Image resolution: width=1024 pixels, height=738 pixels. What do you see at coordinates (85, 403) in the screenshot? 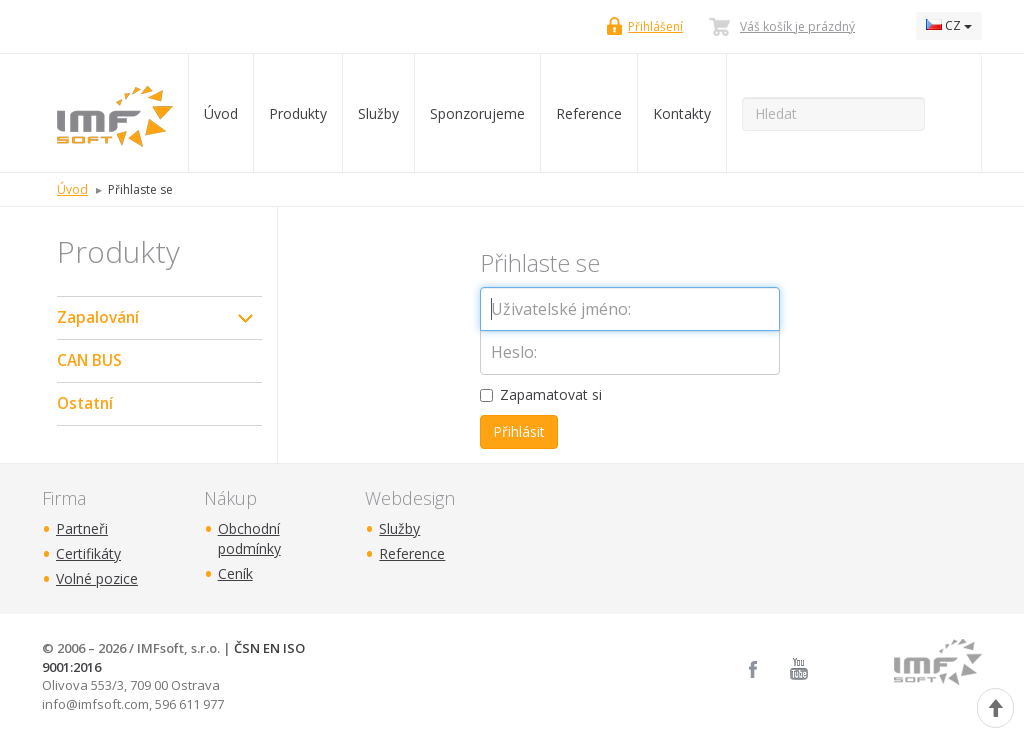
I see `Ostatní` at bounding box center [85, 403].